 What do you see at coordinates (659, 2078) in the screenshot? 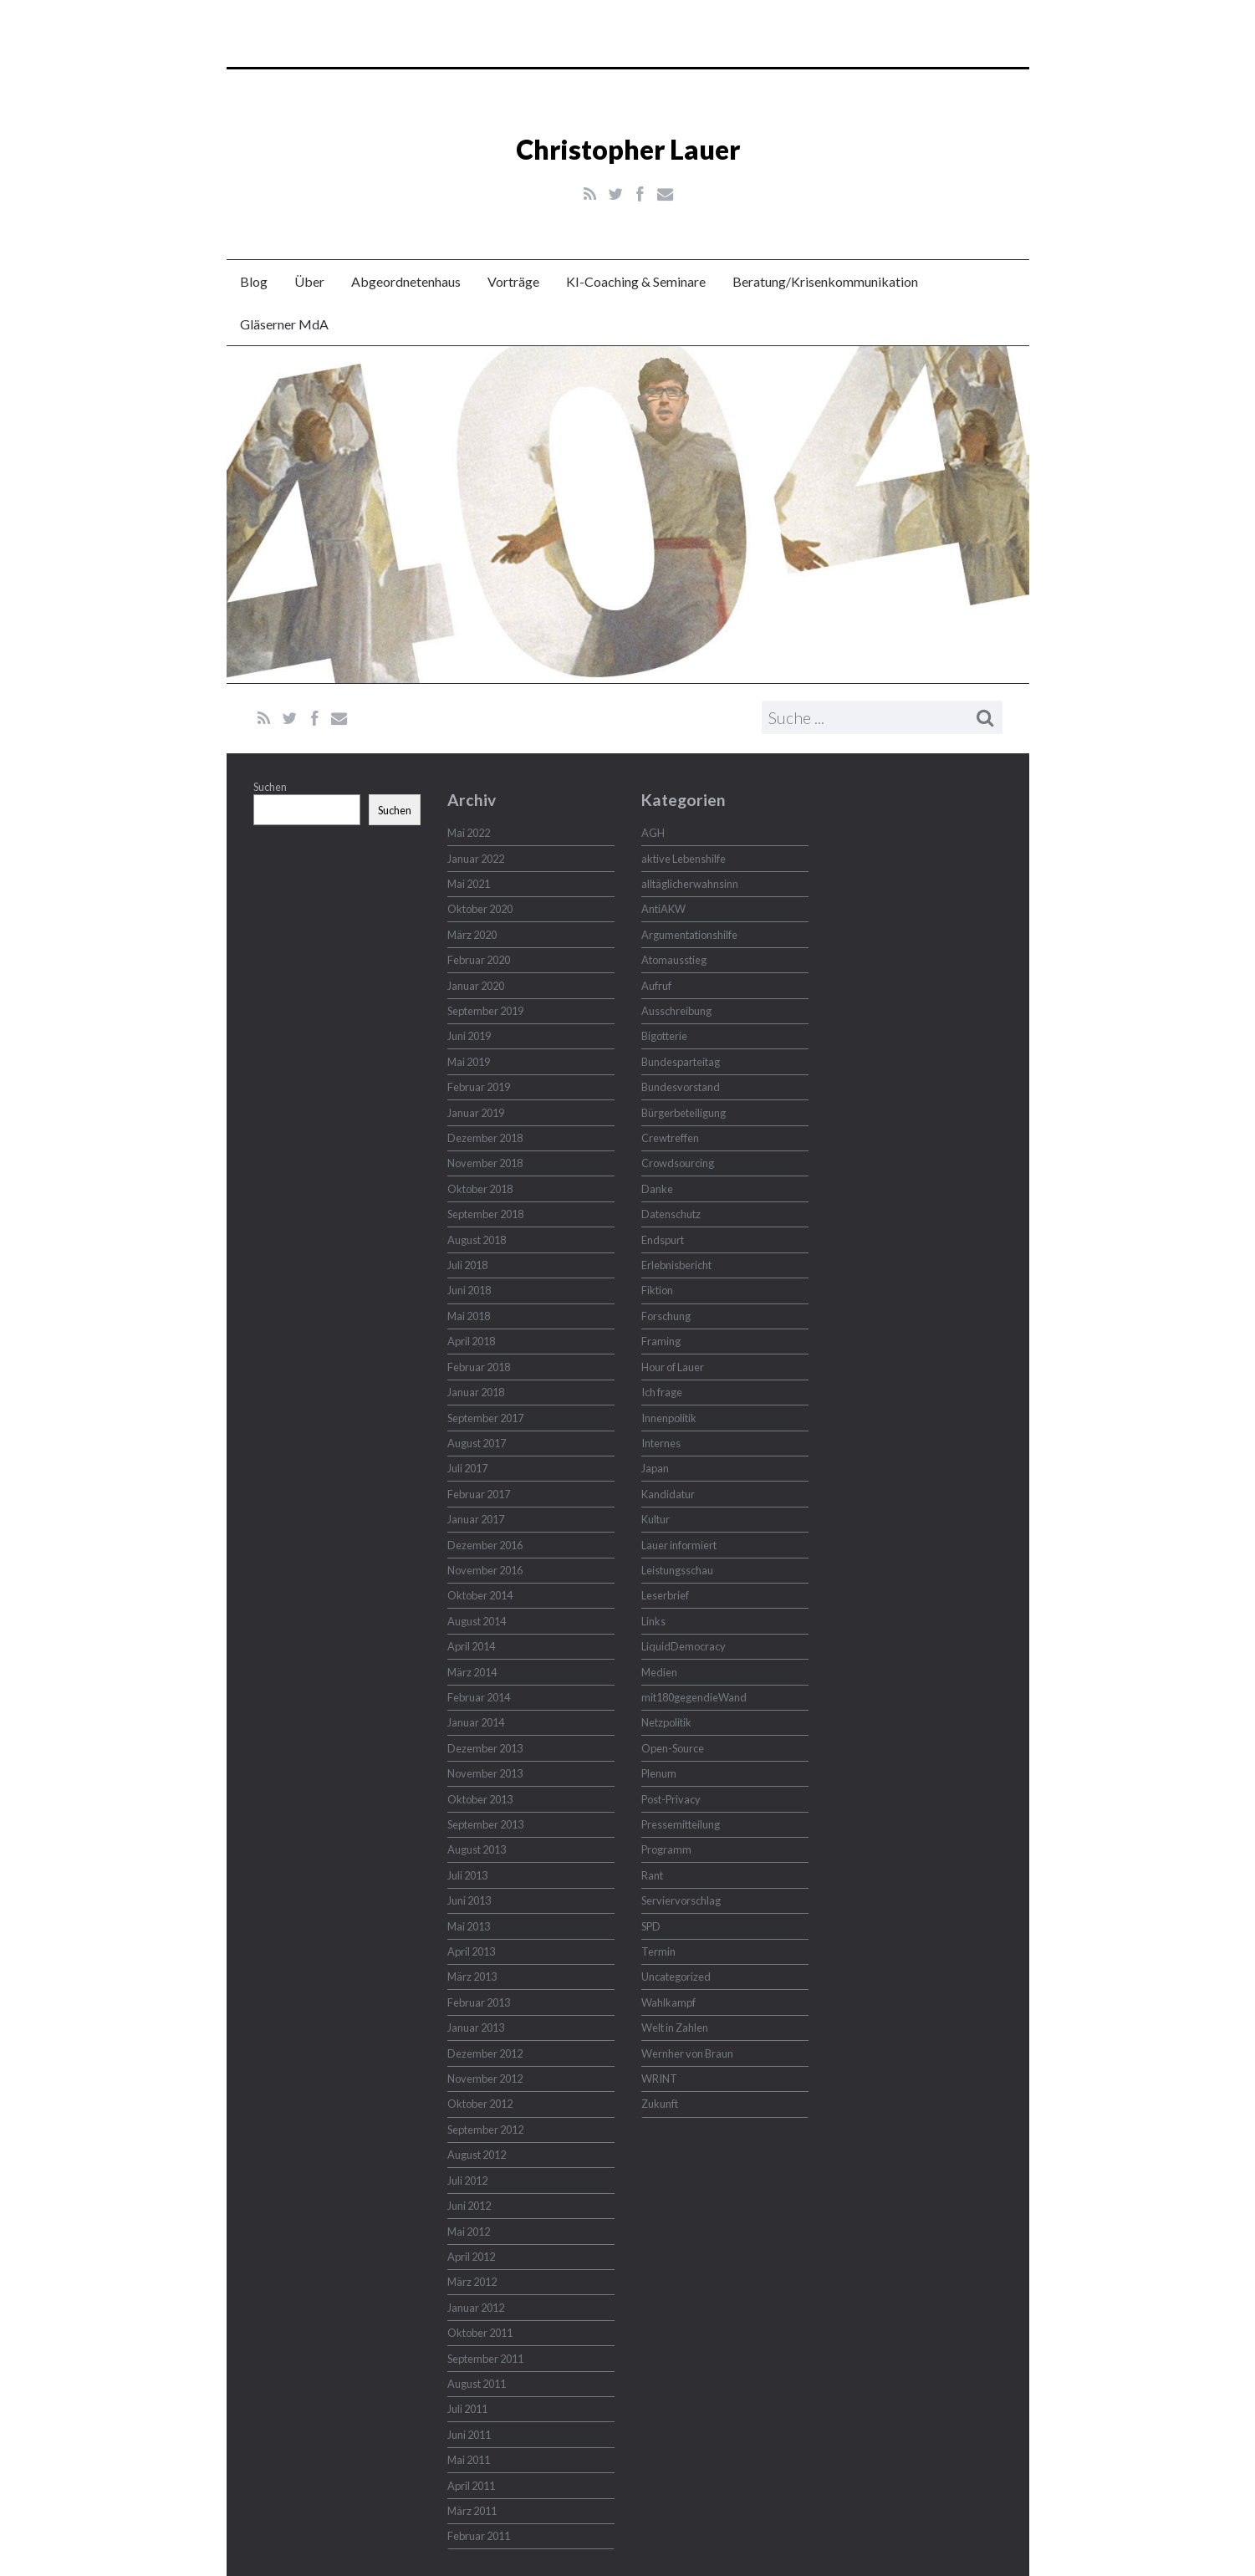
I see `WRINT` at bounding box center [659, 2078].